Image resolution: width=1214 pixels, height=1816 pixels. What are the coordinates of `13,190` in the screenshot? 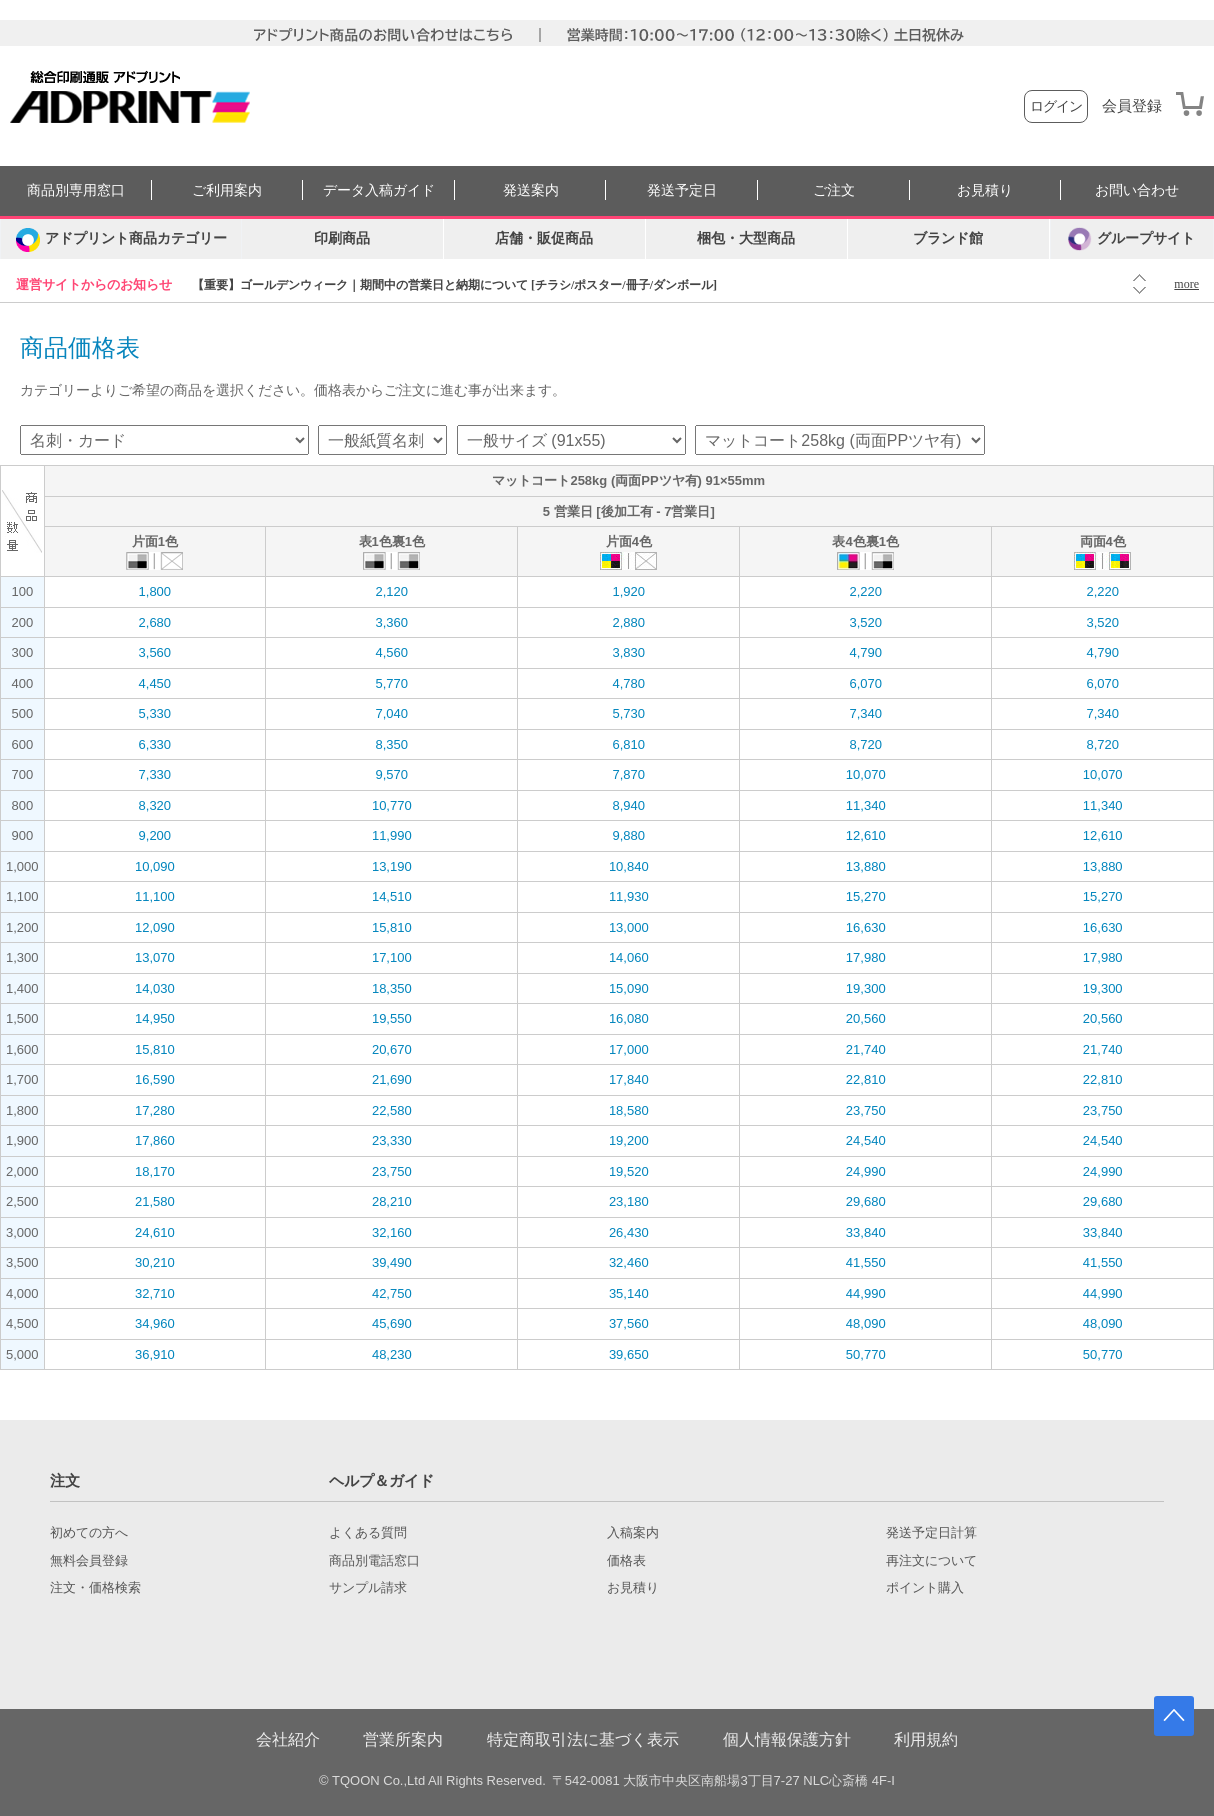 It's located at (392, 866).